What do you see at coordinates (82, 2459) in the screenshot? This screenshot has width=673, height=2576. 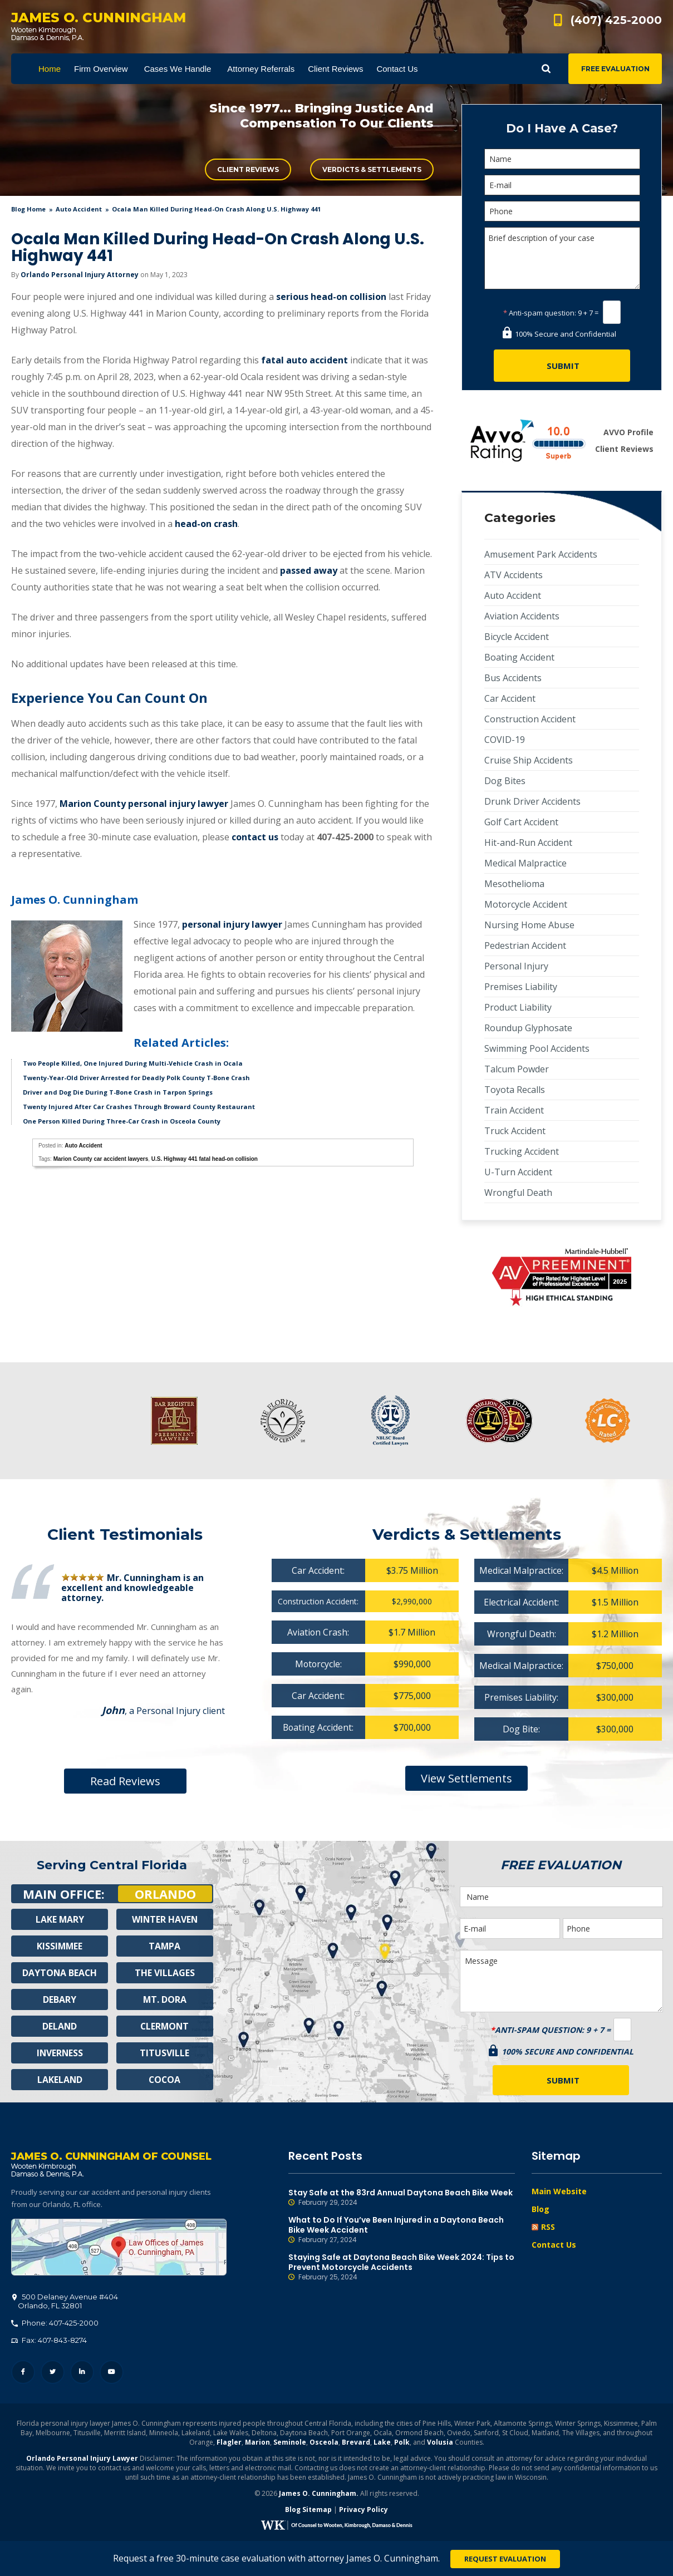 I see `Orlando Personal Injury Lawyer` at bounding box center [82, 2459].